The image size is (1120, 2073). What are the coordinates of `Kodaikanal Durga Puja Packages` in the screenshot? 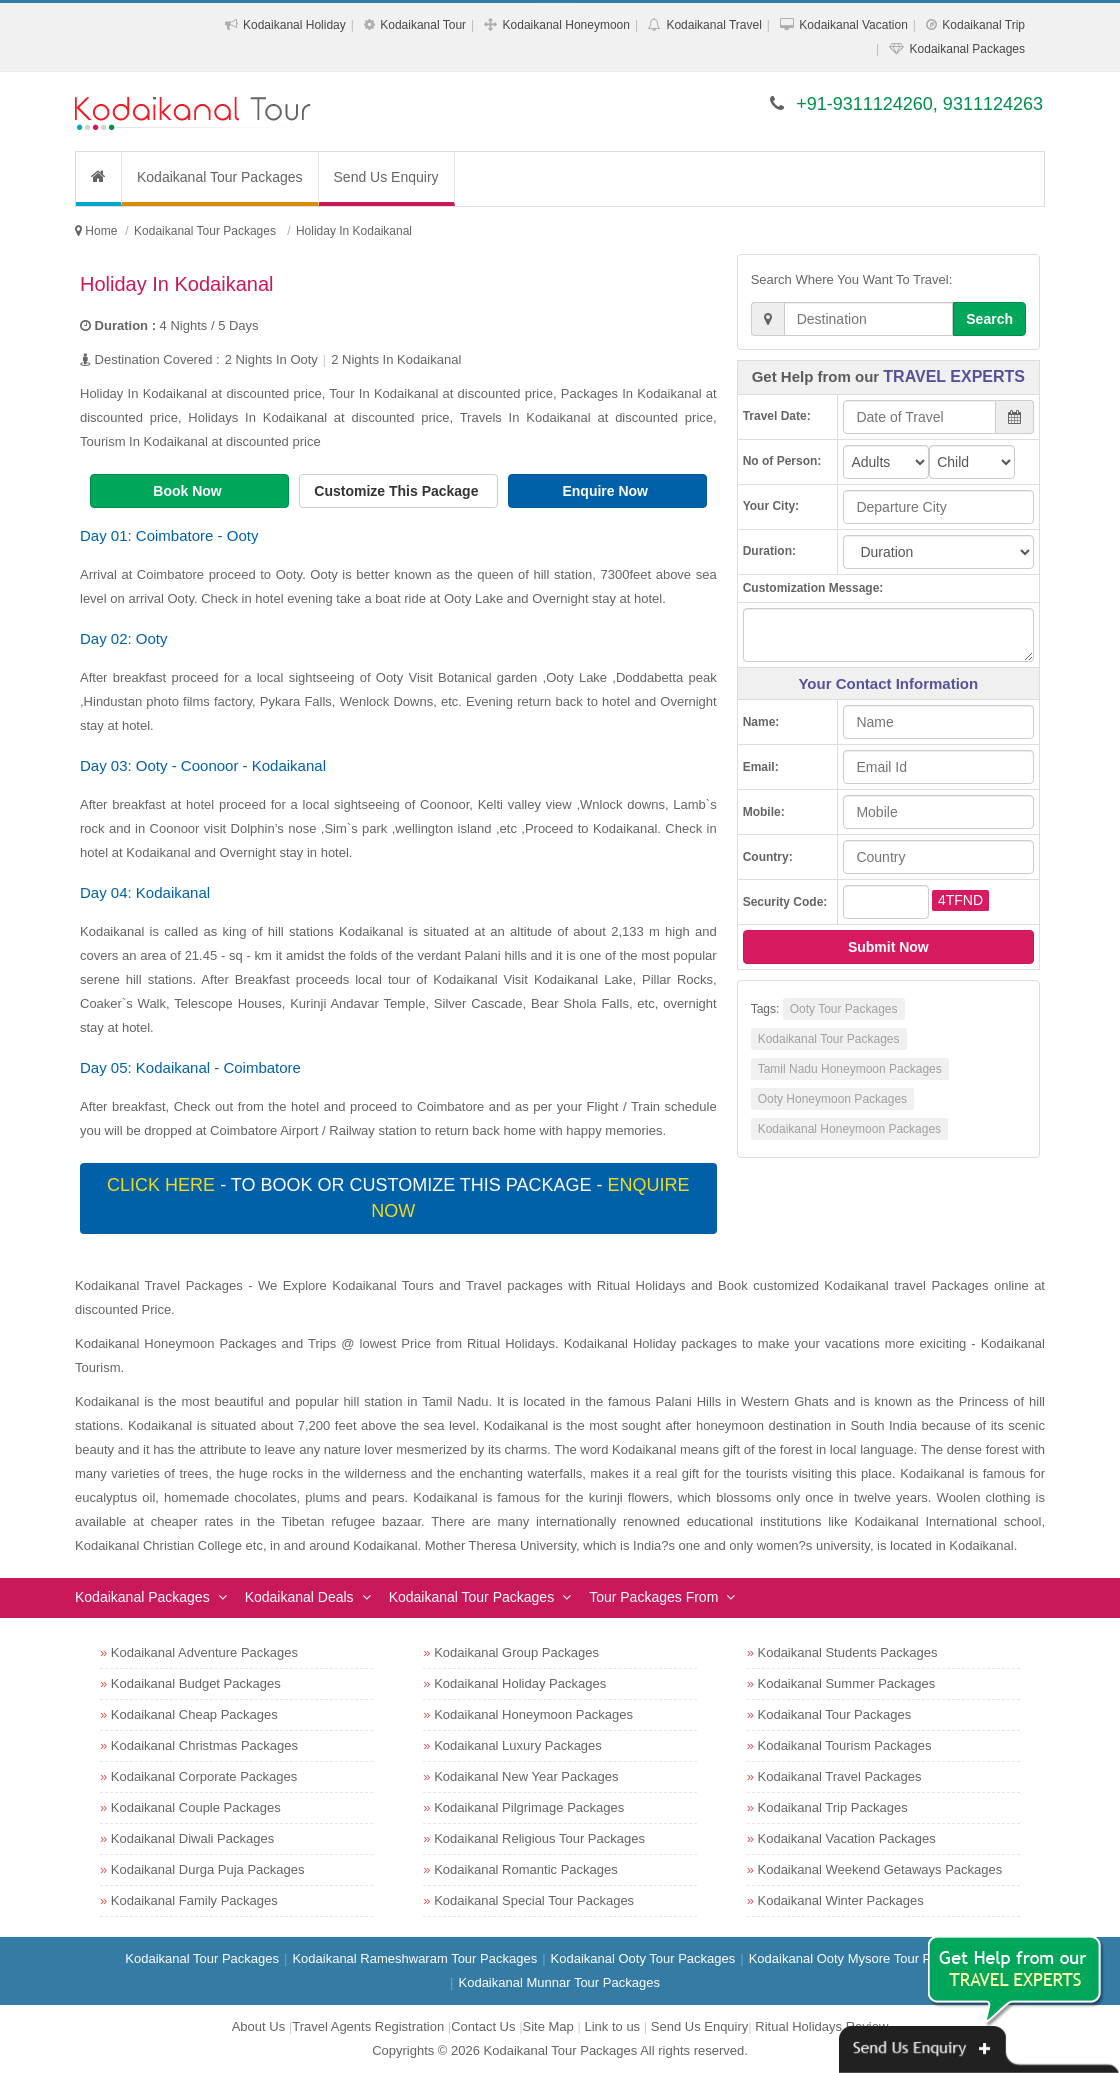 It's located at (208, 1869).